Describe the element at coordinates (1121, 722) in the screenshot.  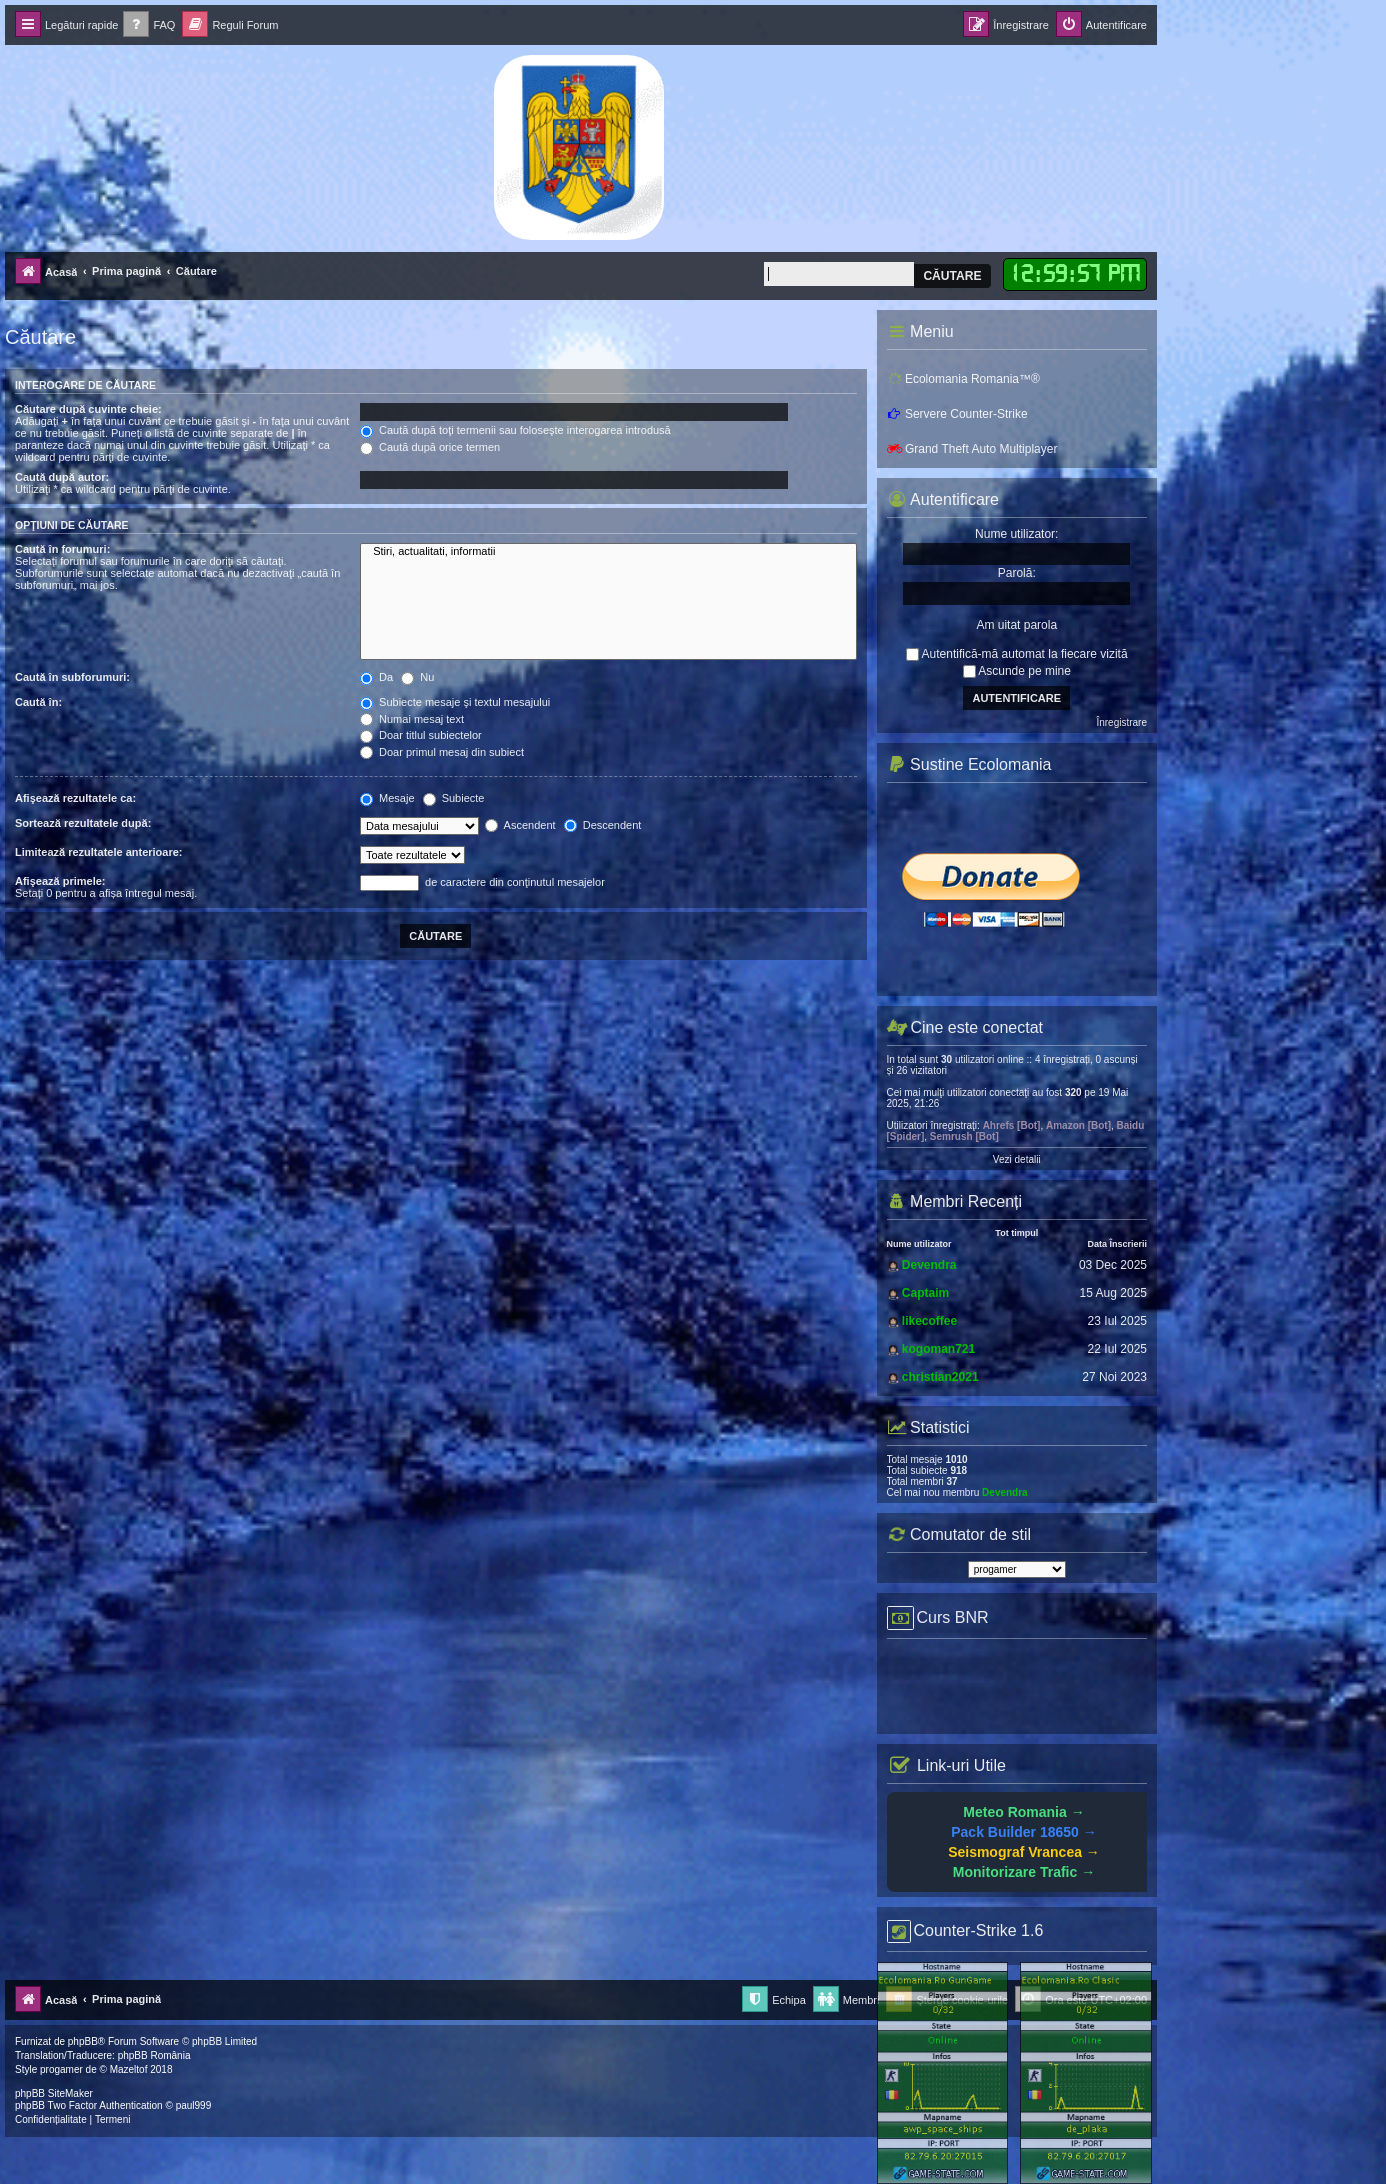
I see `Înregistrare` at that location.